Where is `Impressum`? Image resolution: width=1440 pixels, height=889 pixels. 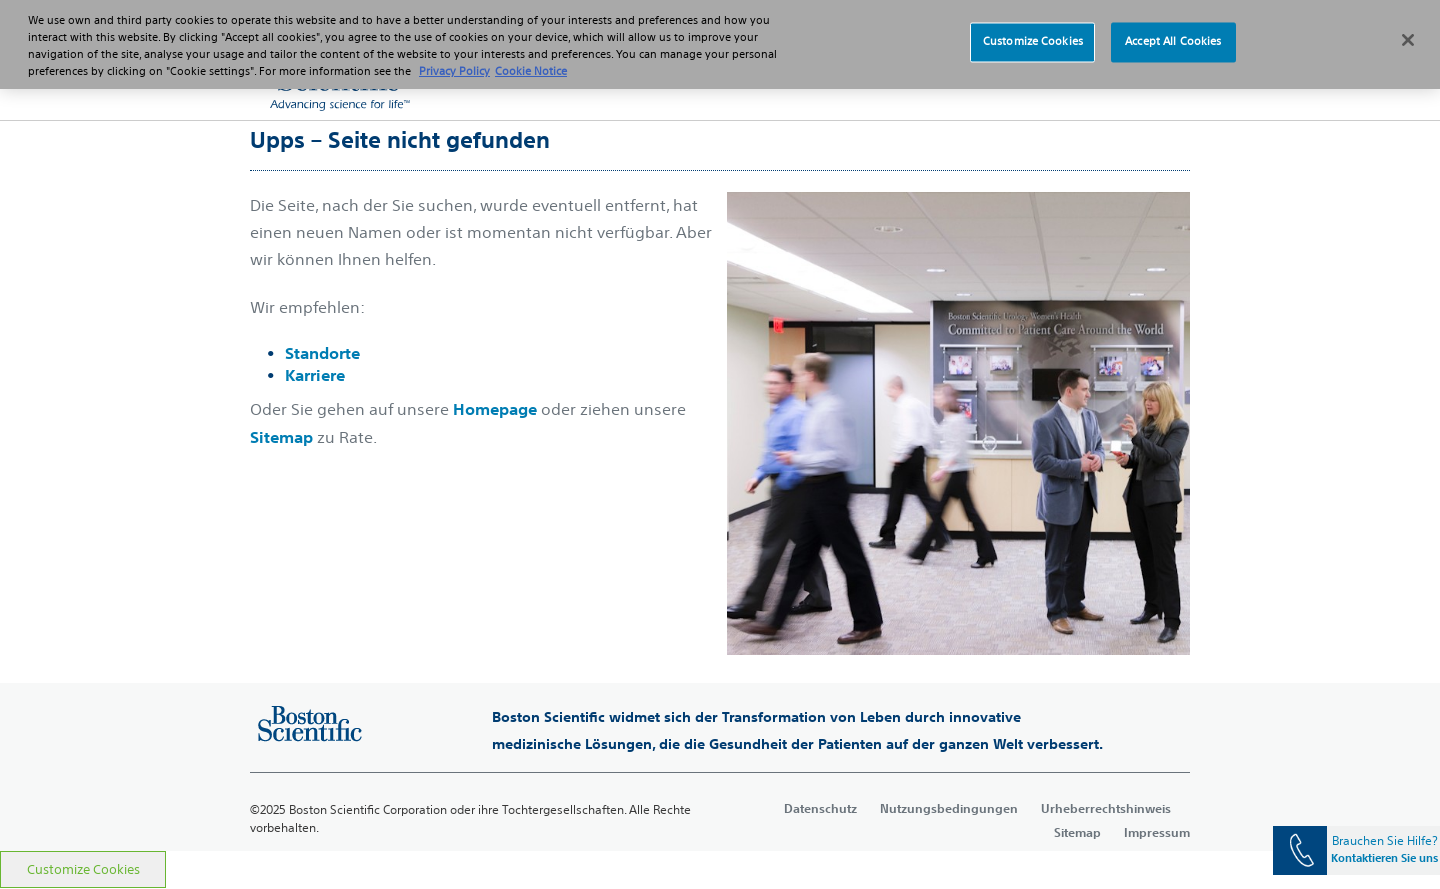 Impressum is located at coordinates (1157, 832).